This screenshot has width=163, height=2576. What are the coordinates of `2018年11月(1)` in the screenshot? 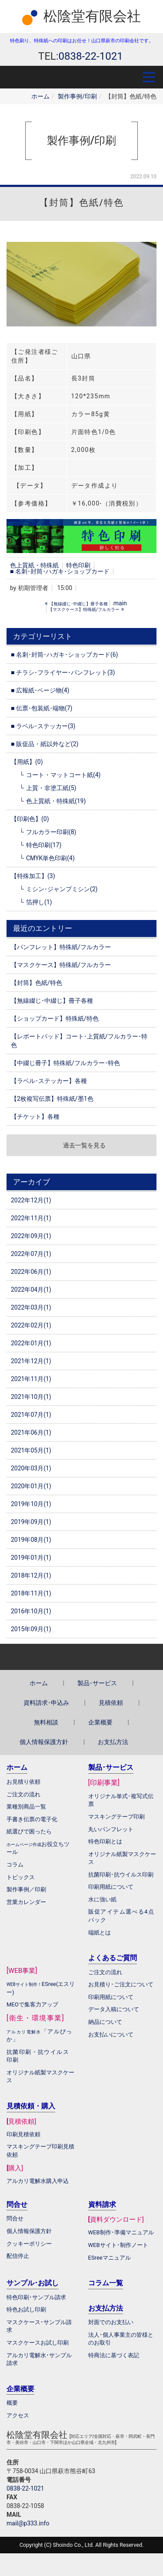 It's located at (31, 1593).